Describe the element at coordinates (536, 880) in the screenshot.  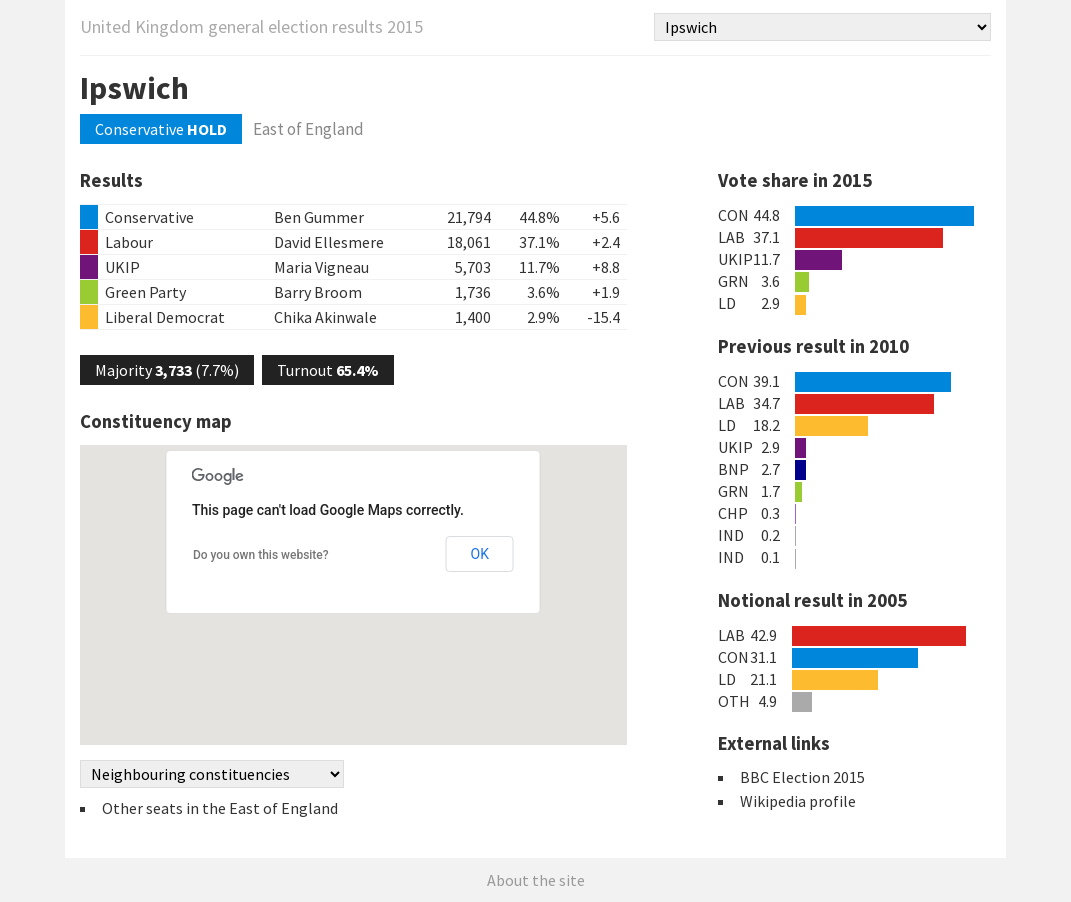
I see `About the site` at that location.